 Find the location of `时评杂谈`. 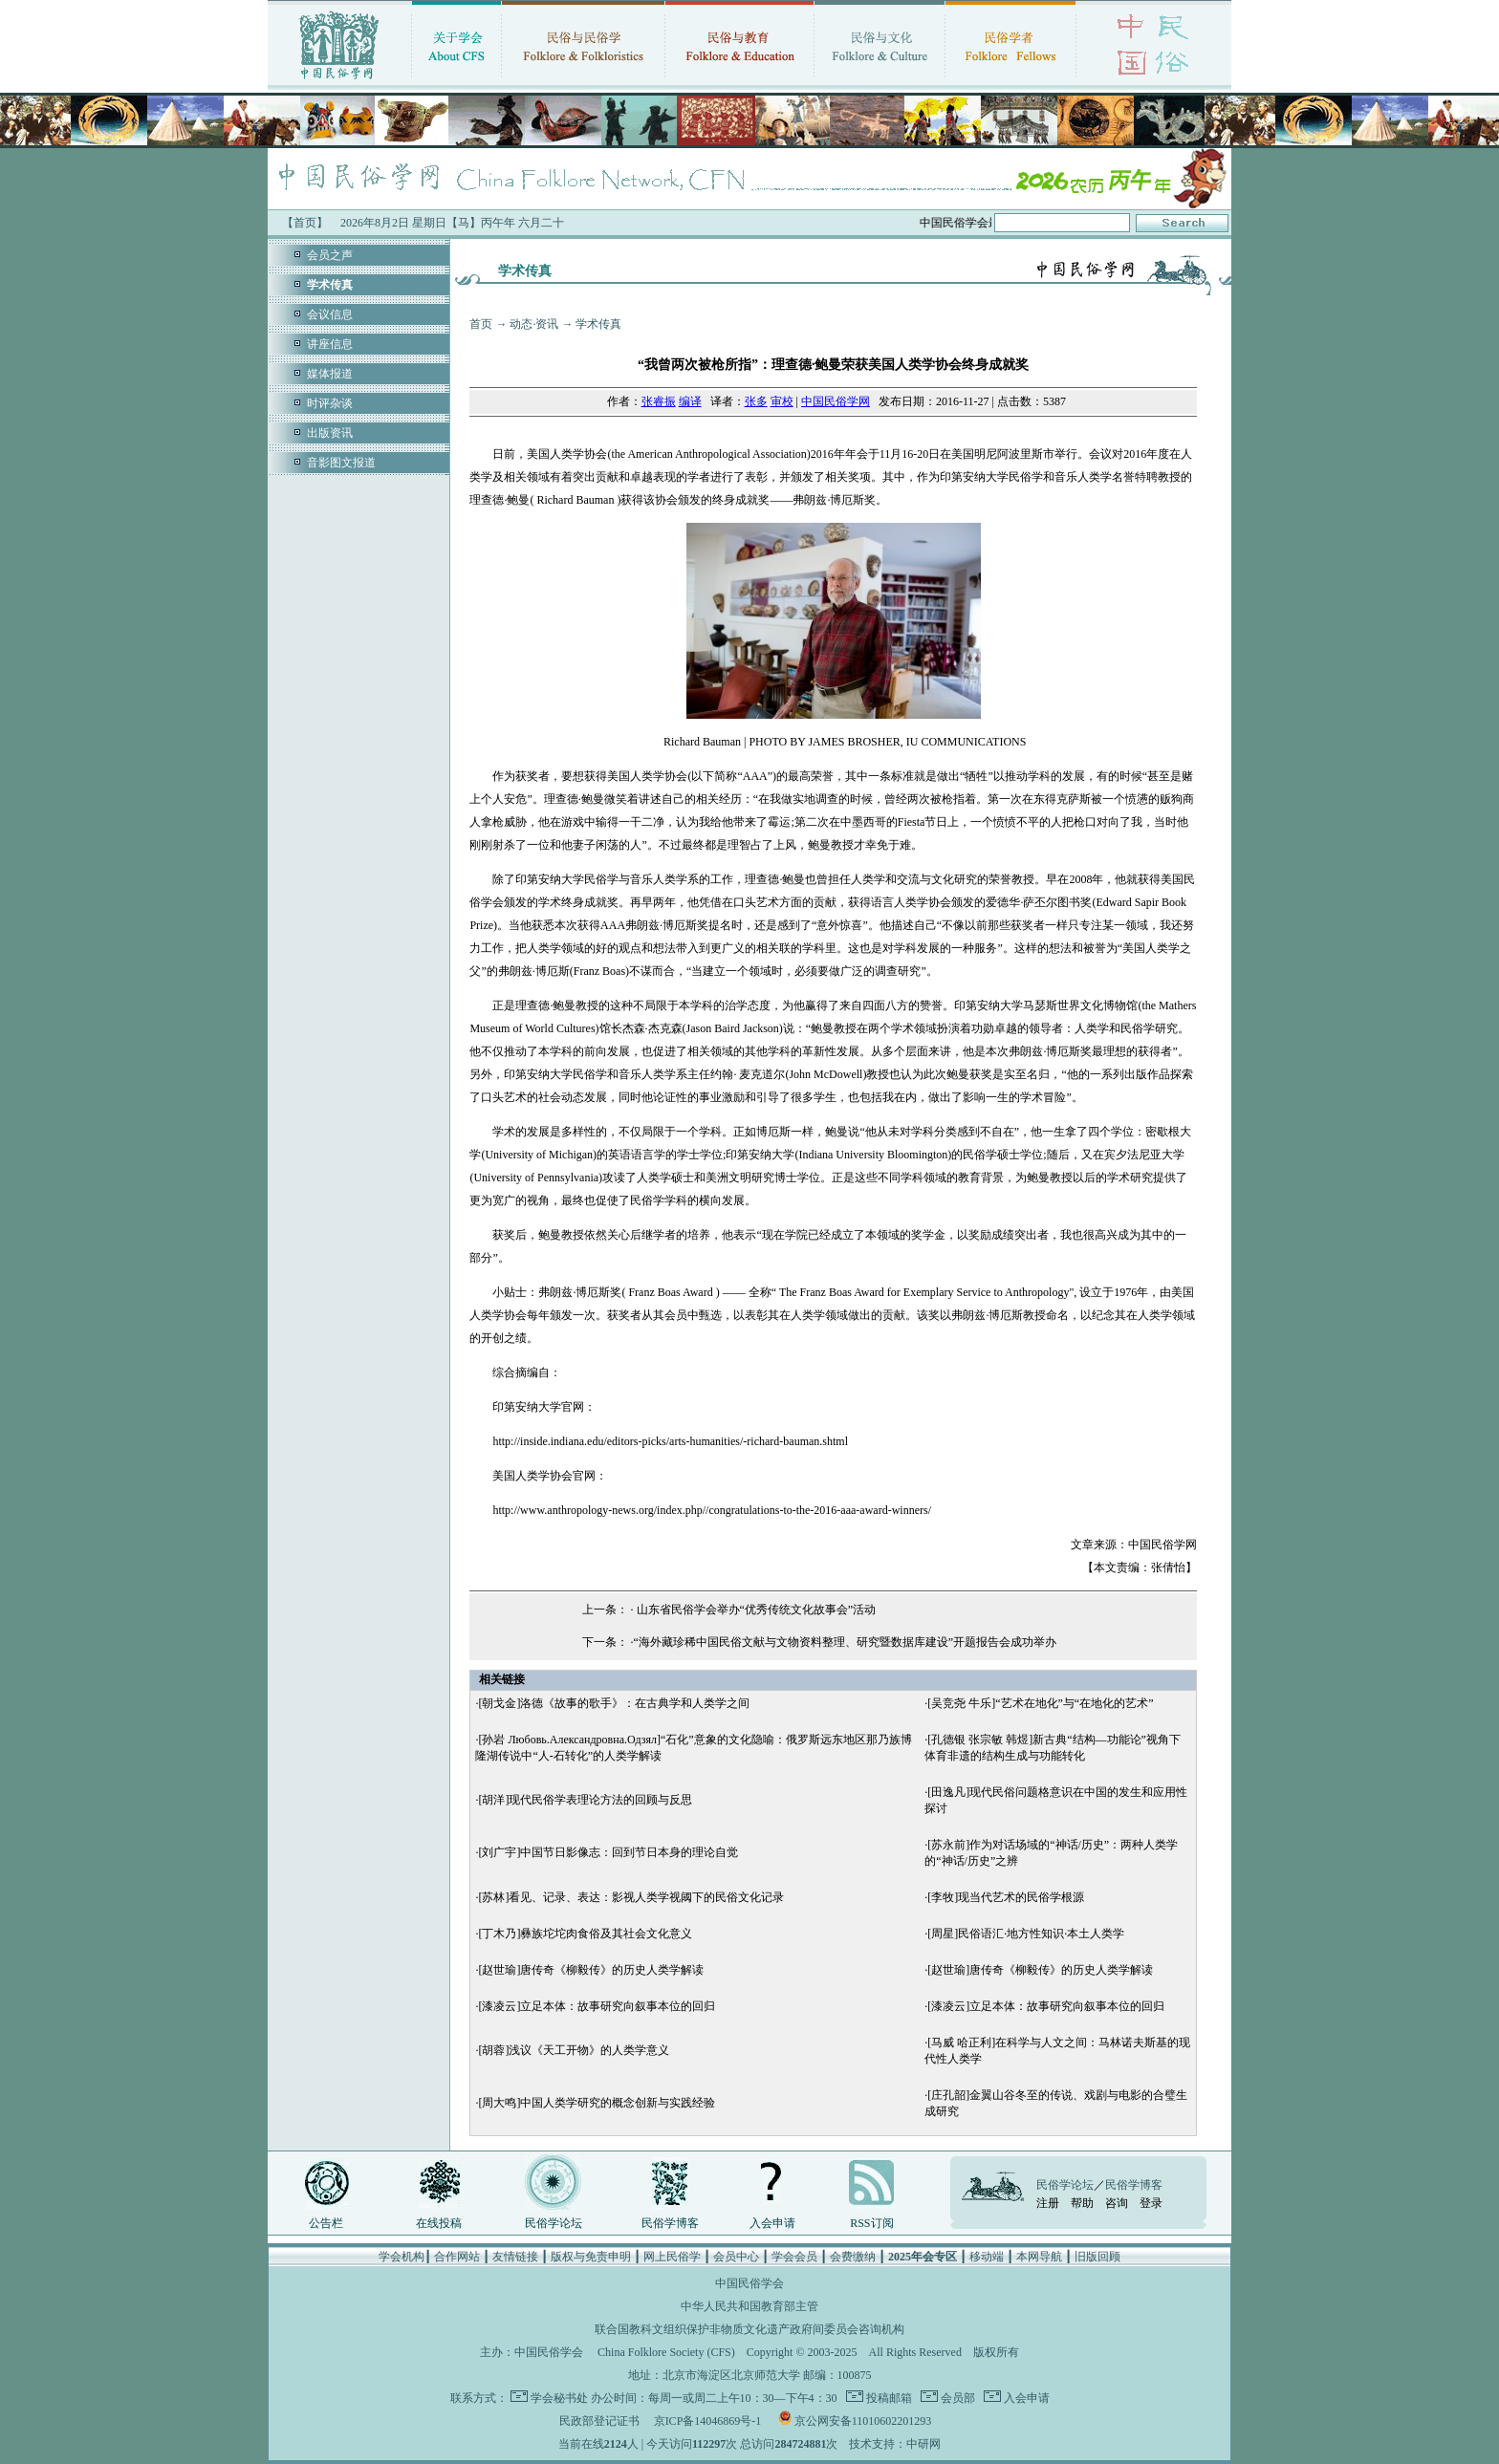

时评杂谈 is located at coordinates (330, 403).